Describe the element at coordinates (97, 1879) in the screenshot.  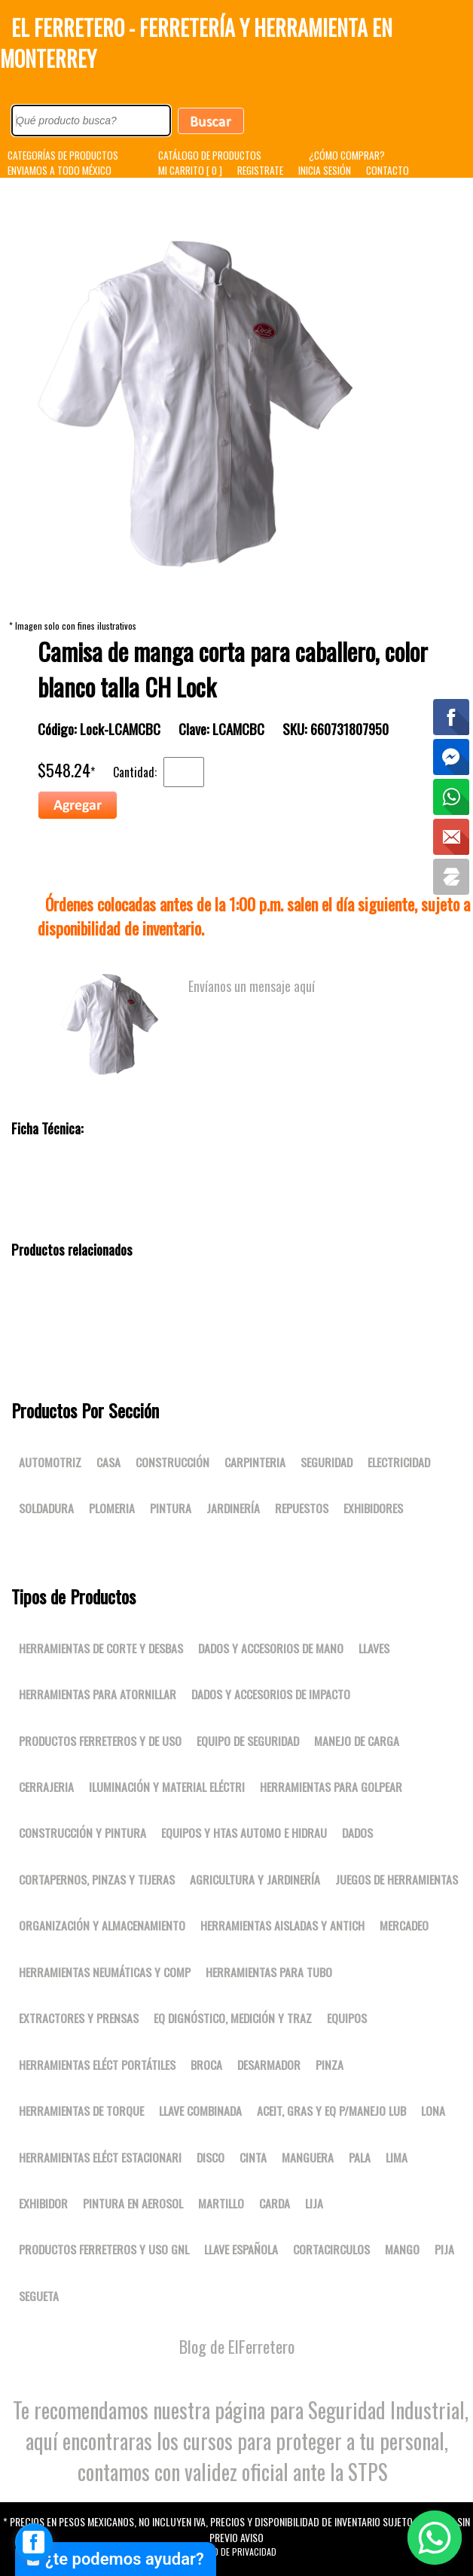
I see `Cortapernos, pinzas y tijeras` at that location.